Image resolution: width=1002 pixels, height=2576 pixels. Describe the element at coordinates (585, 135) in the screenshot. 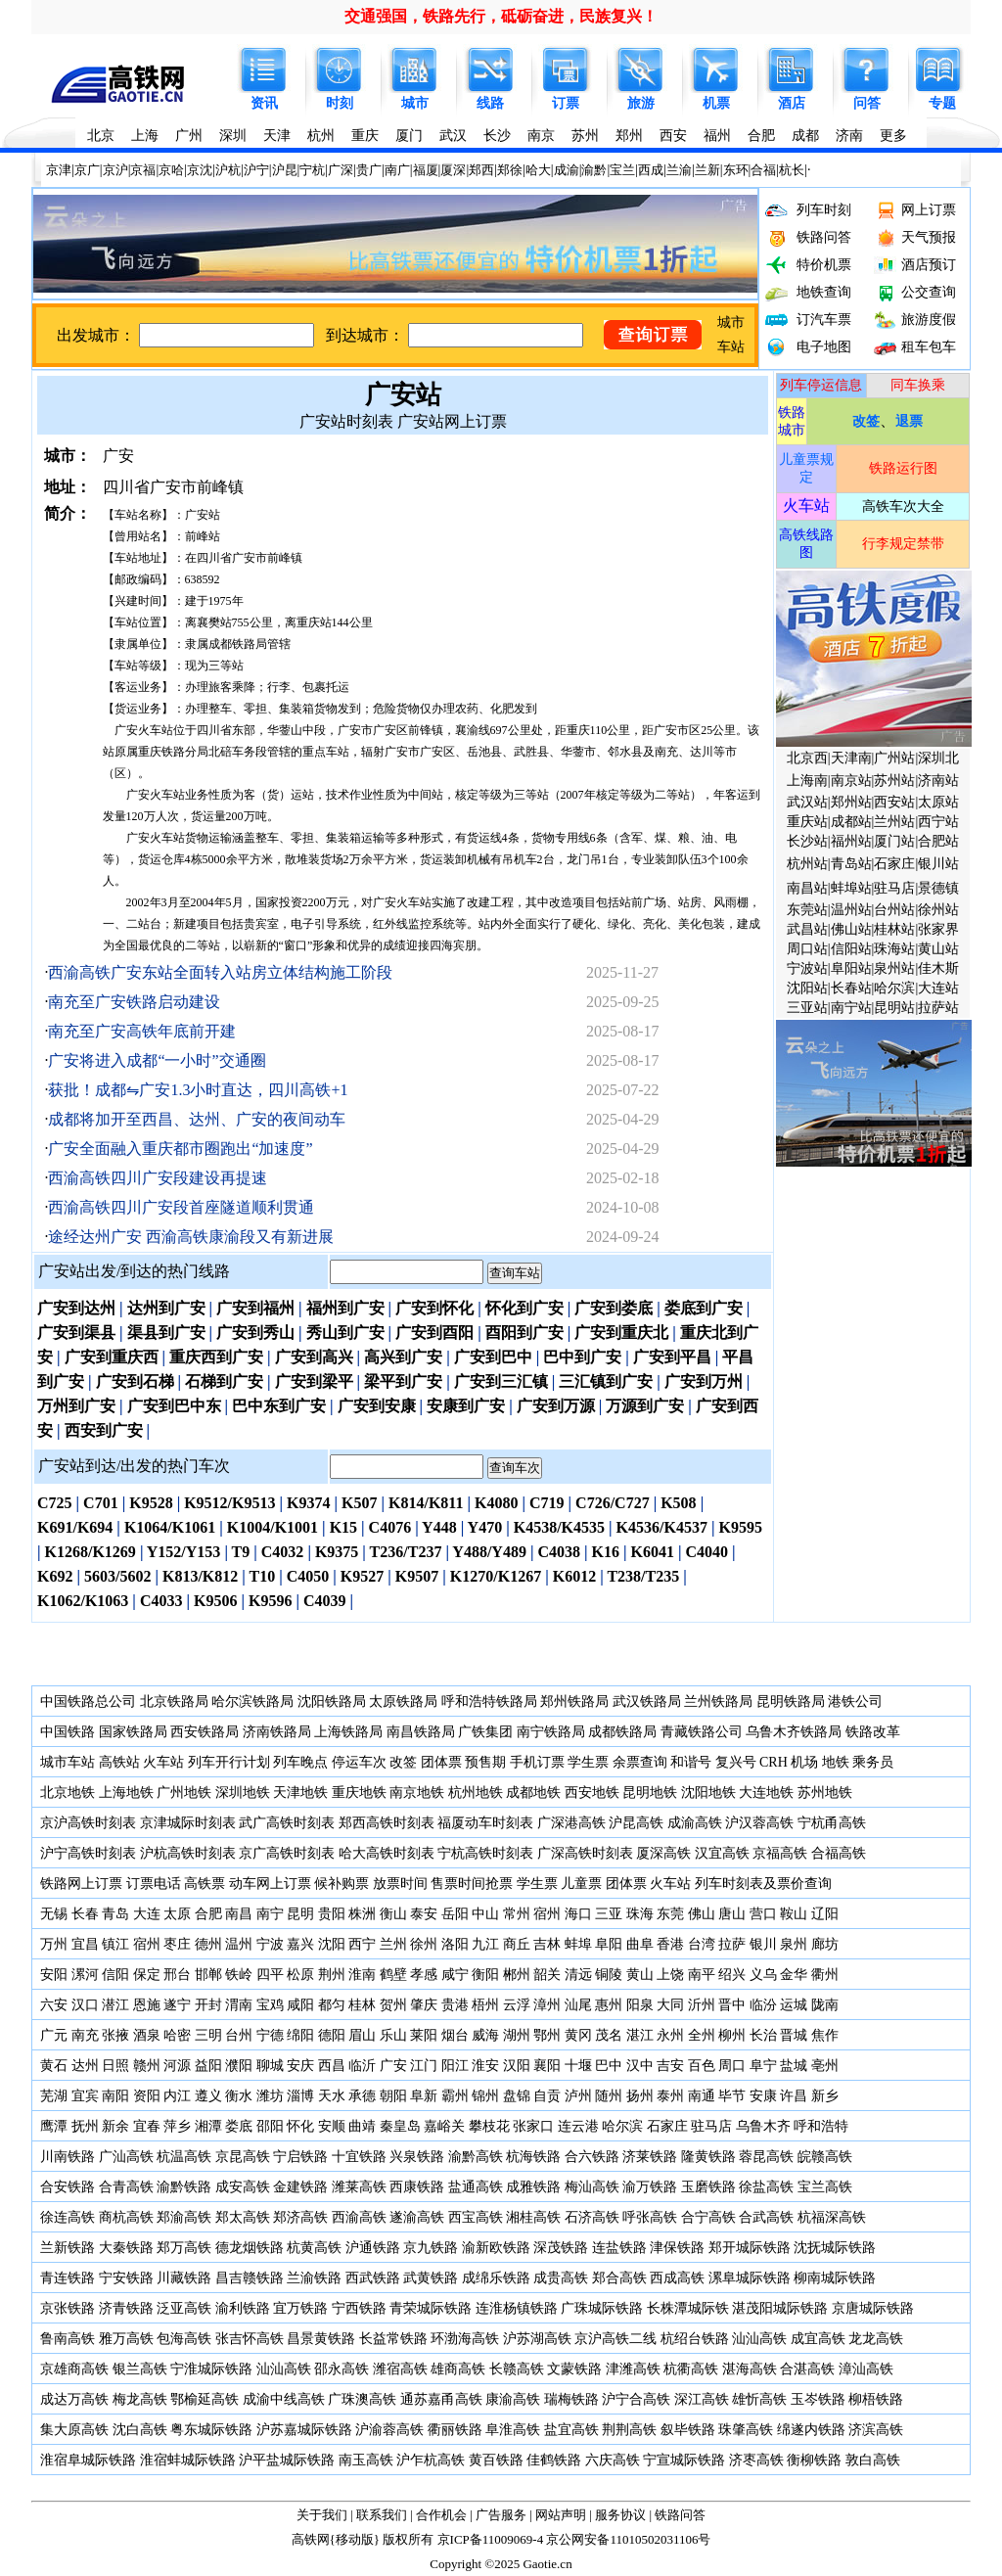

I see `苏州` at that location.